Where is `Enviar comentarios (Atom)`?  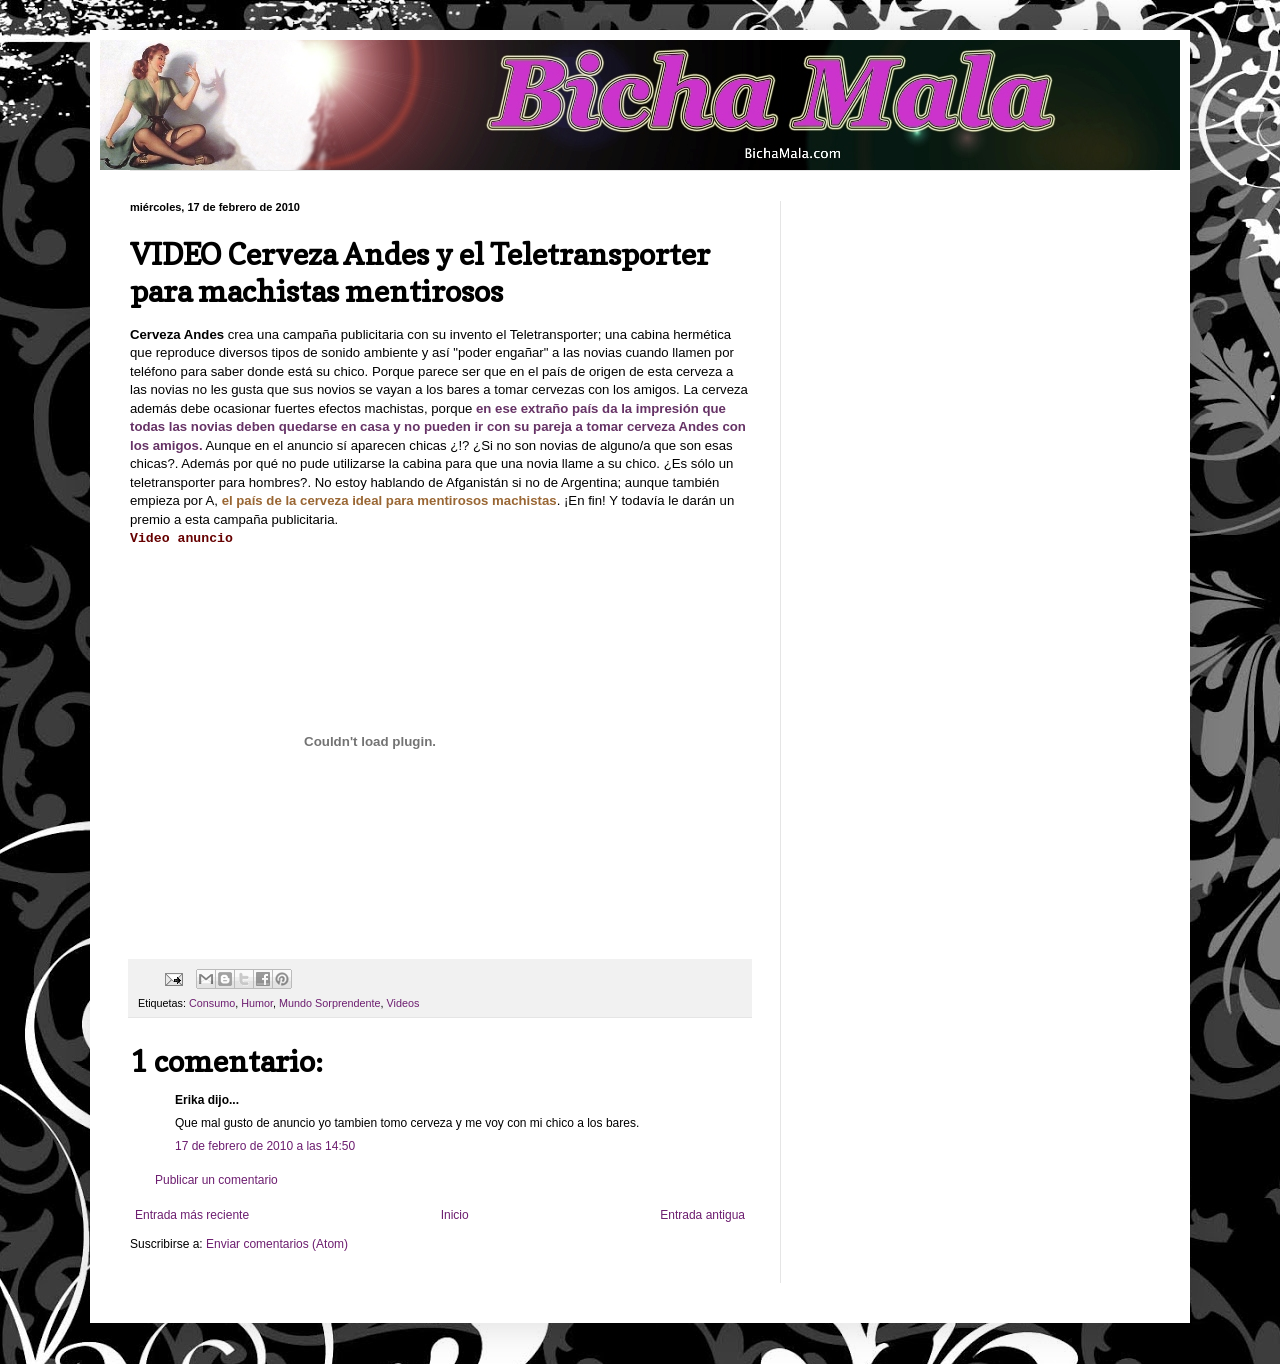
Enviar comentarios (Atom) is located at coordinates (277, 1244).